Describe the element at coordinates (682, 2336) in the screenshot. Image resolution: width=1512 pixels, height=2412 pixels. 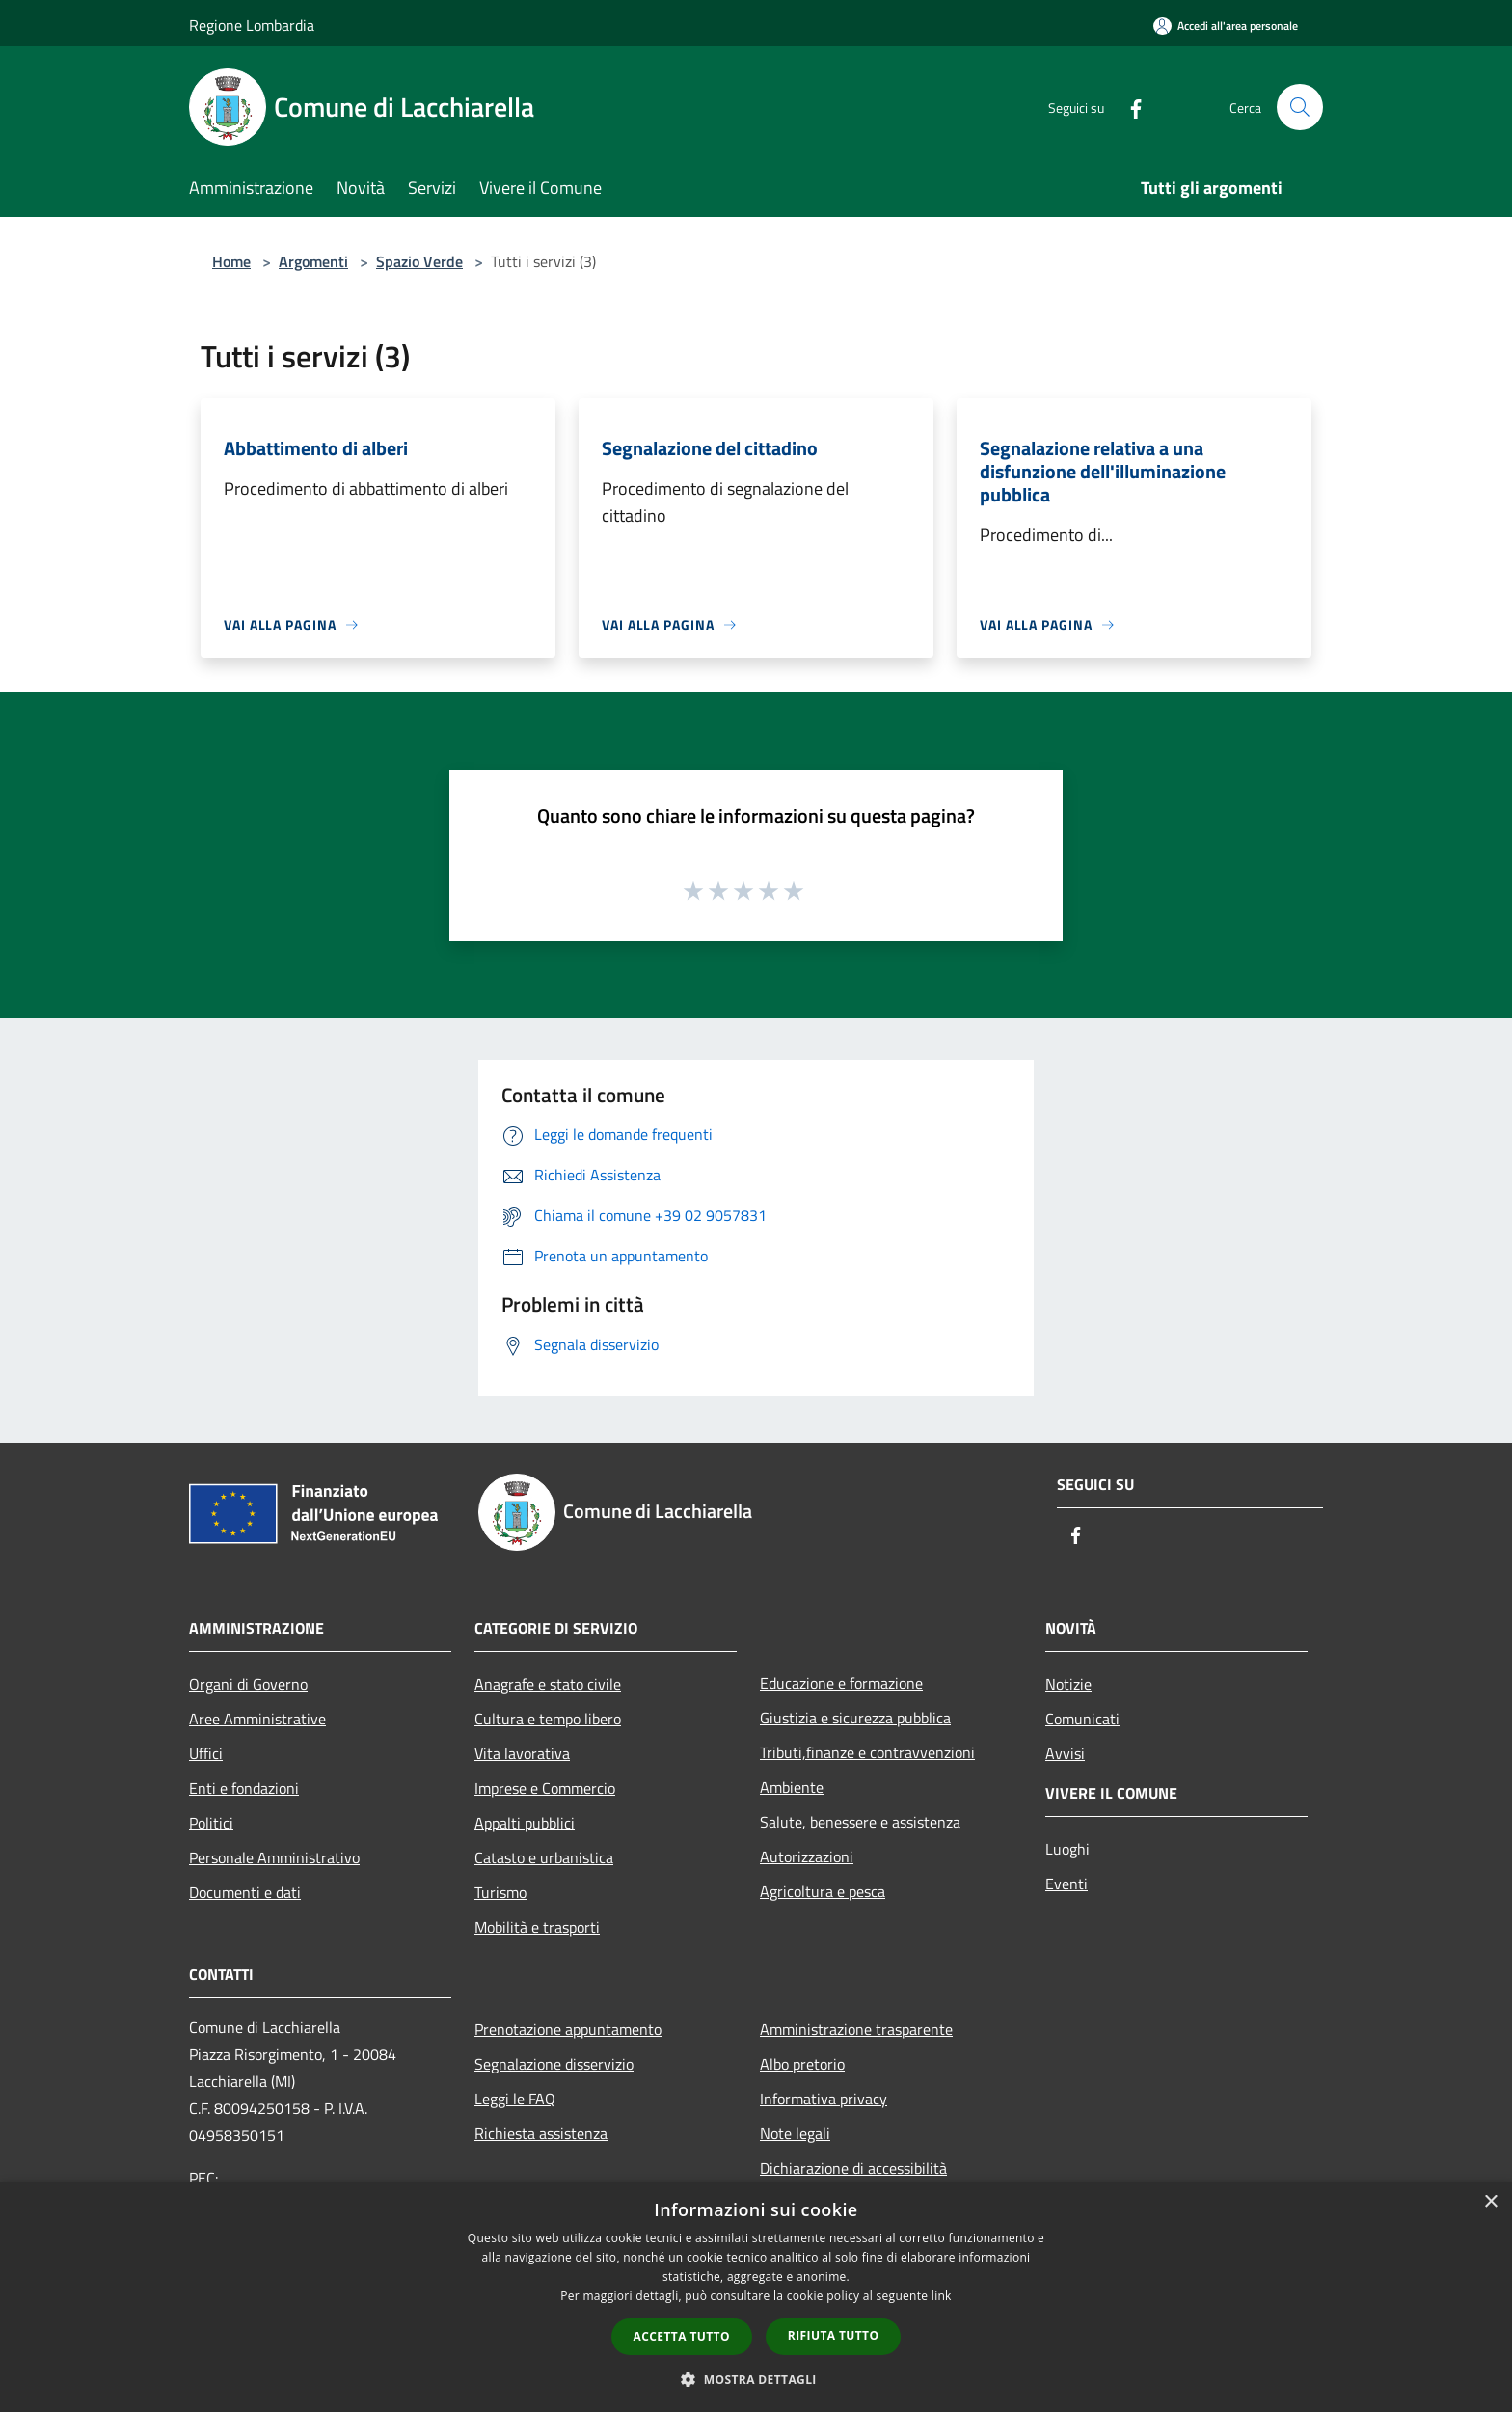
I see `Accetta tutto [button]` at that location.